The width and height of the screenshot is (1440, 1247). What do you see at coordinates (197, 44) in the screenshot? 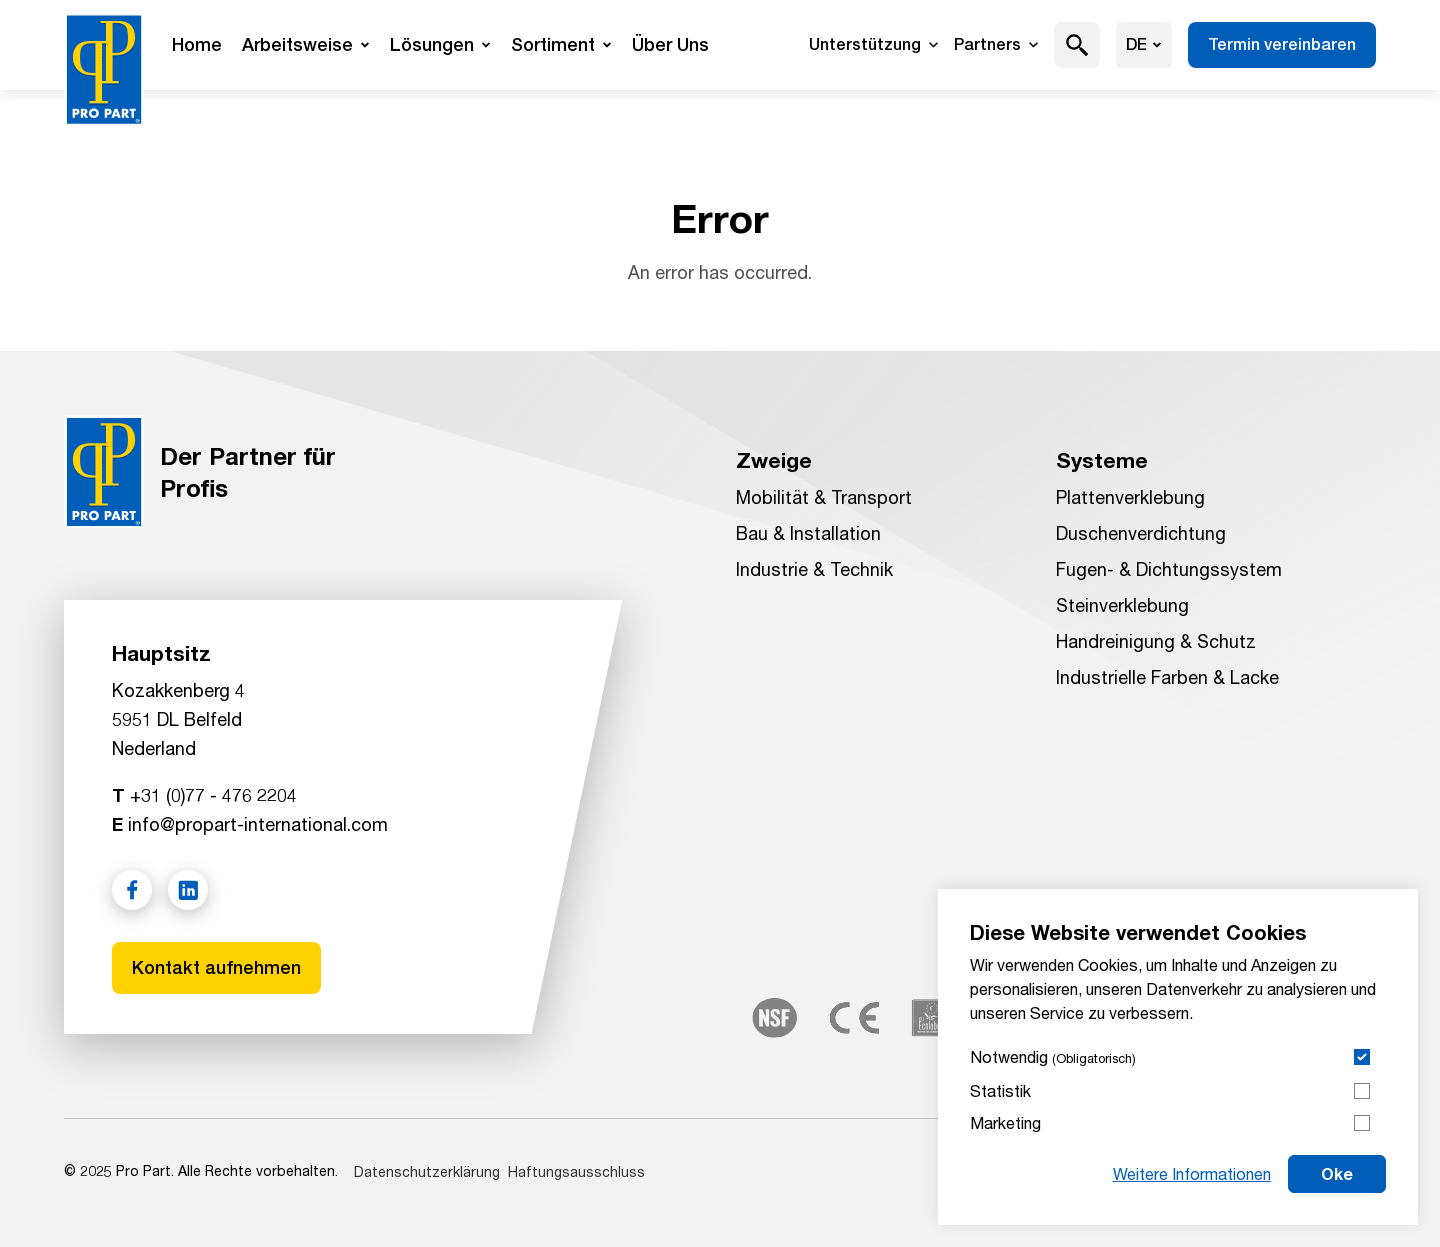
I see `Home` at bounding box center [197, 44].